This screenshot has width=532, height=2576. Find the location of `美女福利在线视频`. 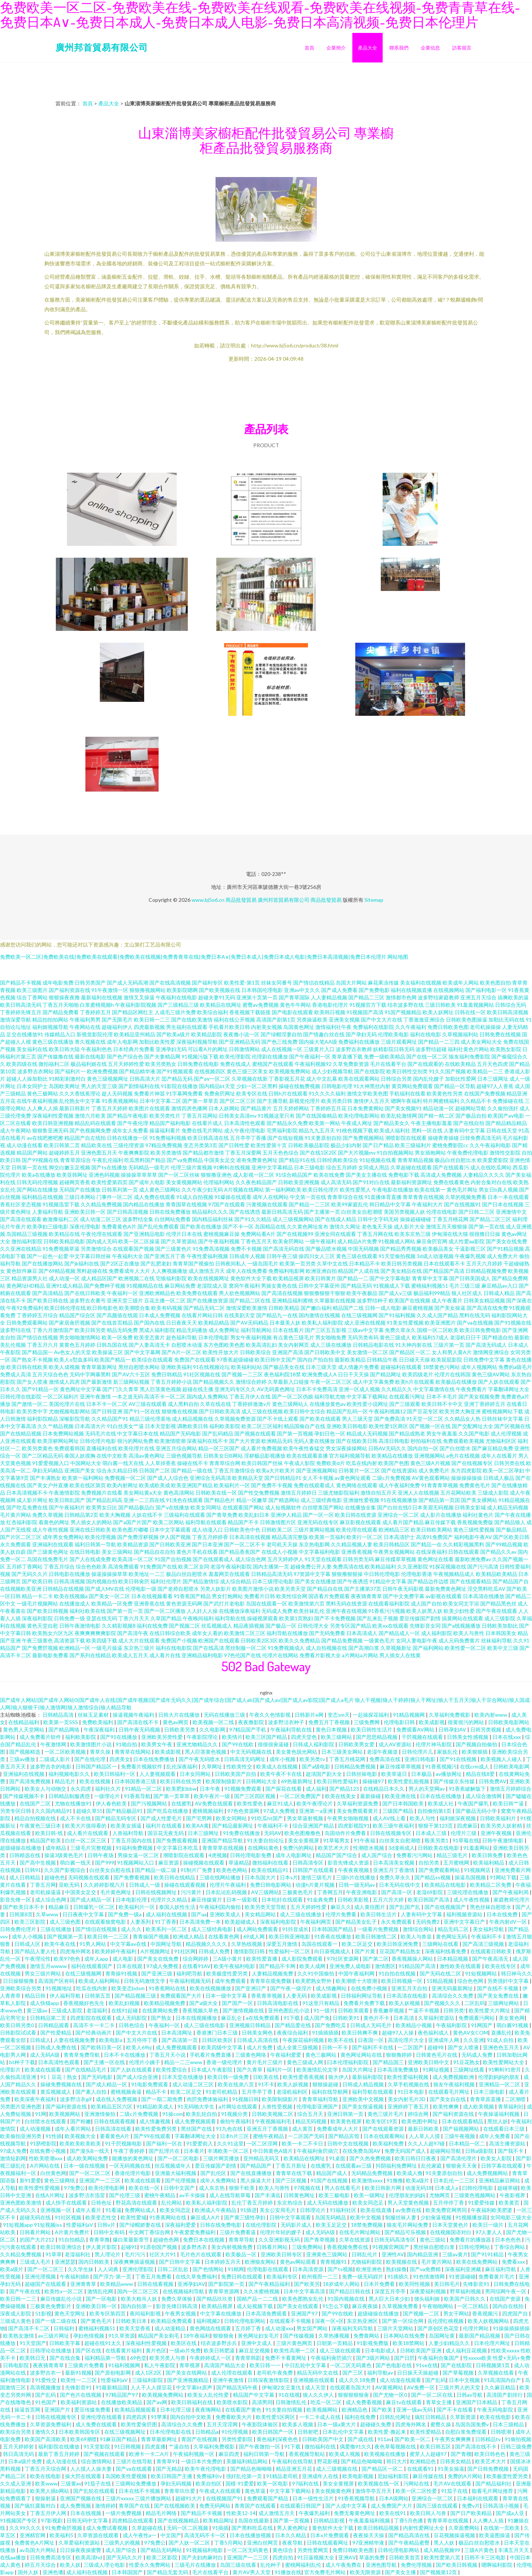

美女福利在线视频 is located at coordinates (420, 982).